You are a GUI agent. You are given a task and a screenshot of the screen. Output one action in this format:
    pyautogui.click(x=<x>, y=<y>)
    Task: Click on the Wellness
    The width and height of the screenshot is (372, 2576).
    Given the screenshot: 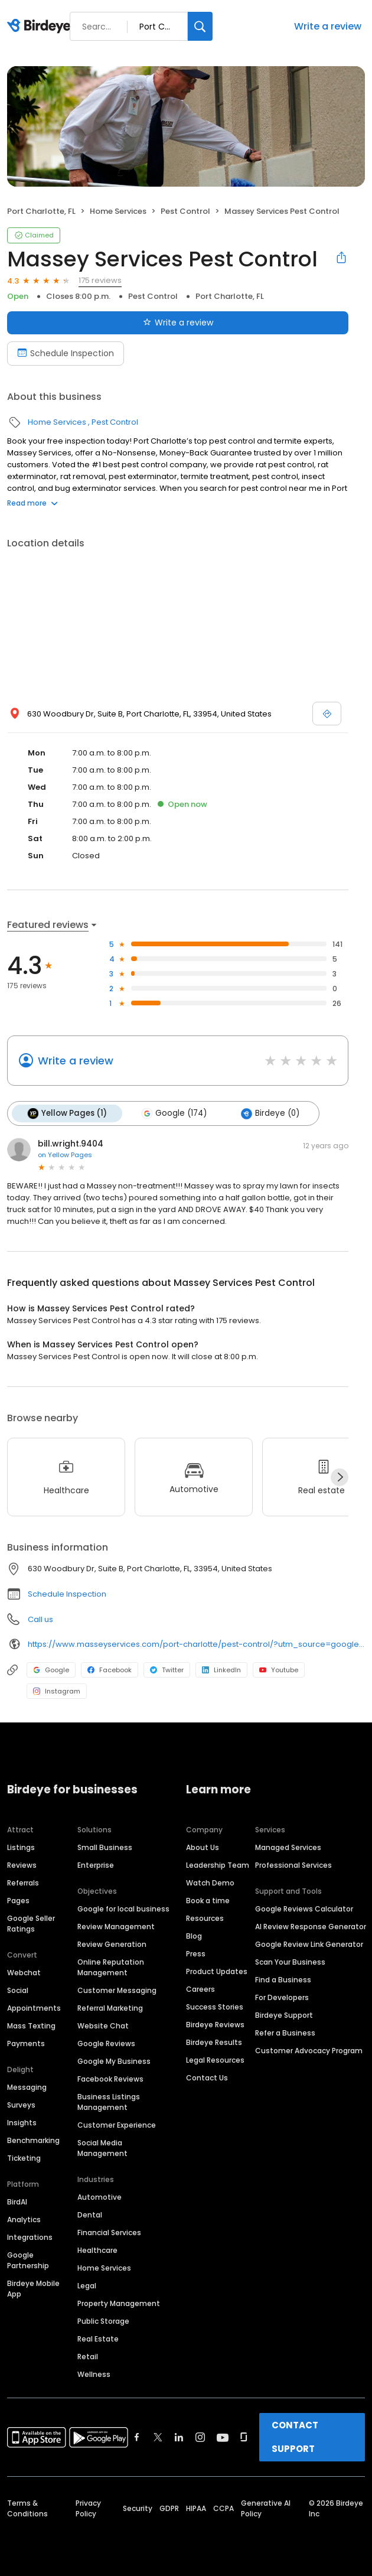 What is the action you would take?
    pyautogui.click(x=93, y=2374)
    